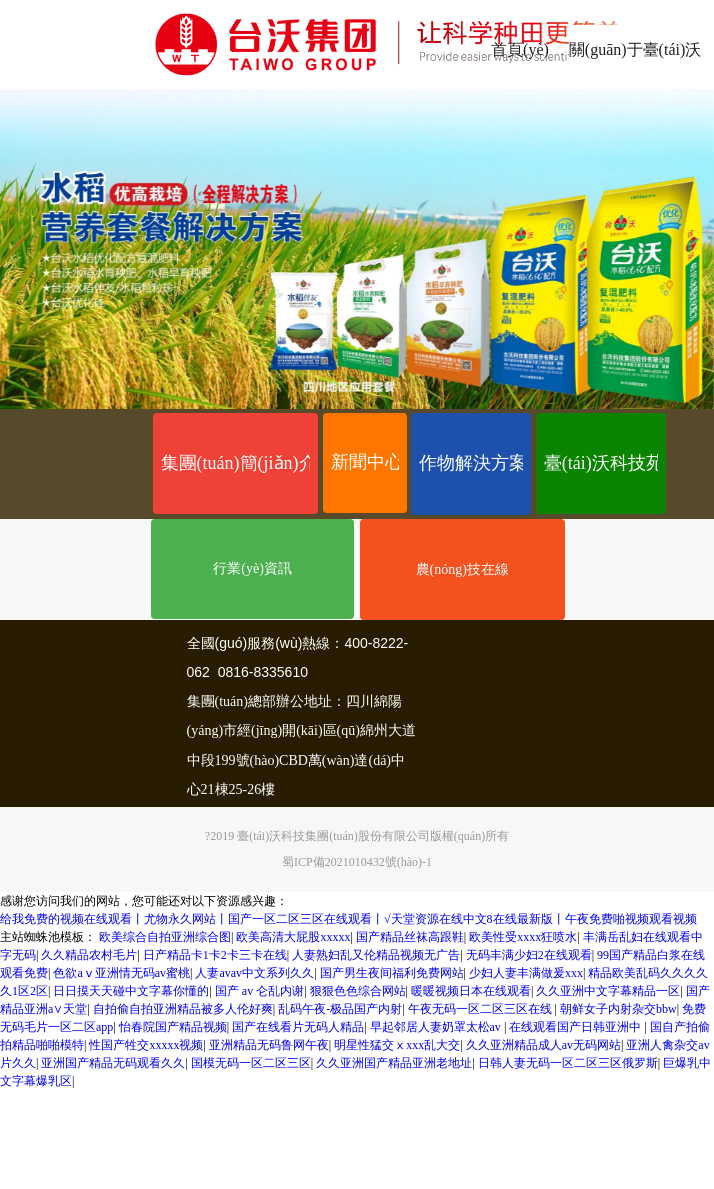  I want to click on 欧美性受xxxx狂喷水, so click(523, 937).